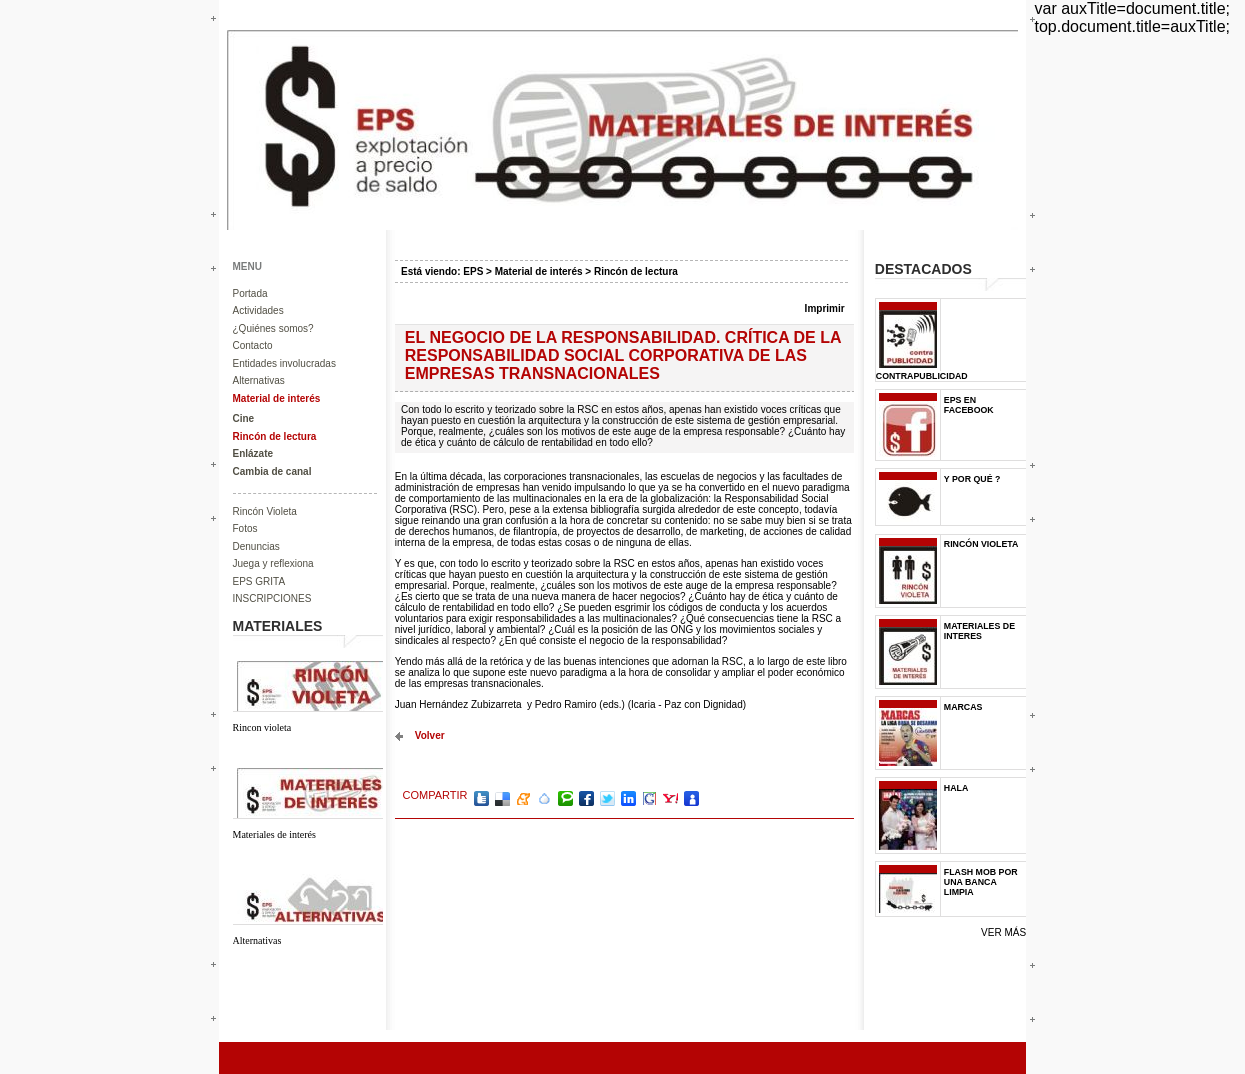 This screenshot has height=1074, width=1245. What do you see at coordinates (274, 834) in the screenshot?
I see `Materiales de interés` at bounding box center [274, 834].